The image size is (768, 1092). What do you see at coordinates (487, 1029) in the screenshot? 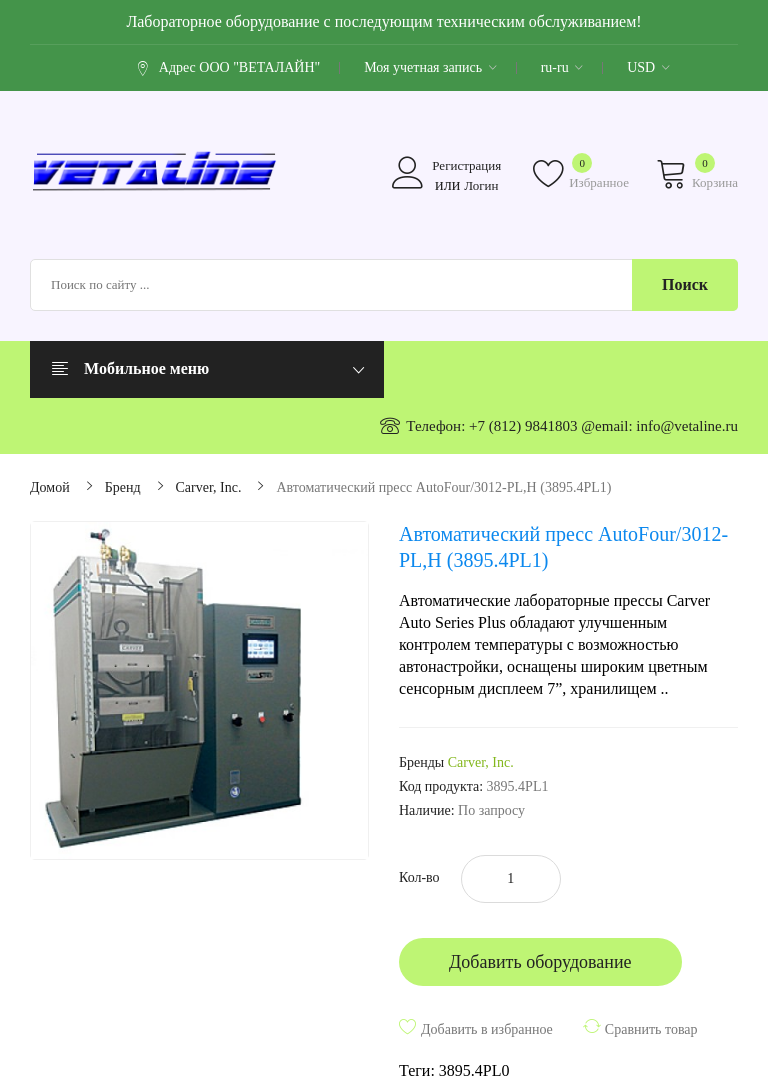
I see `Добавить в избранное` at bounding box center [487, 1029].